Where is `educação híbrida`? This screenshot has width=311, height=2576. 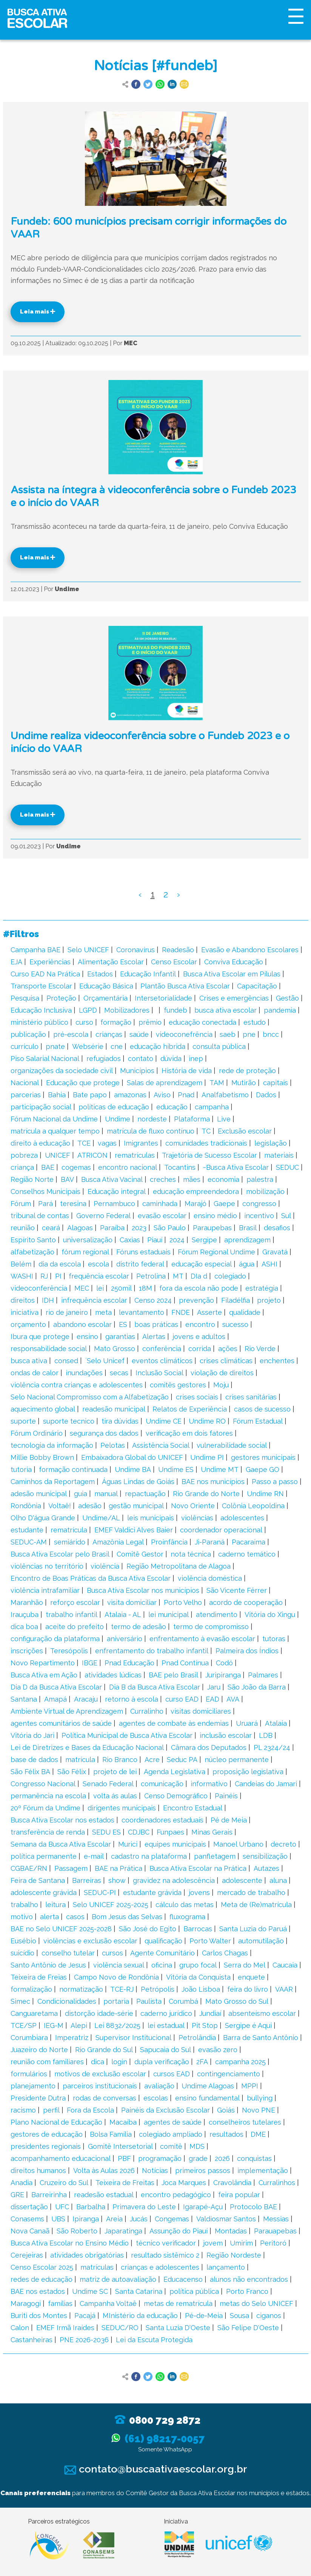
educação híbrida is located at coordinates (157, 1046).